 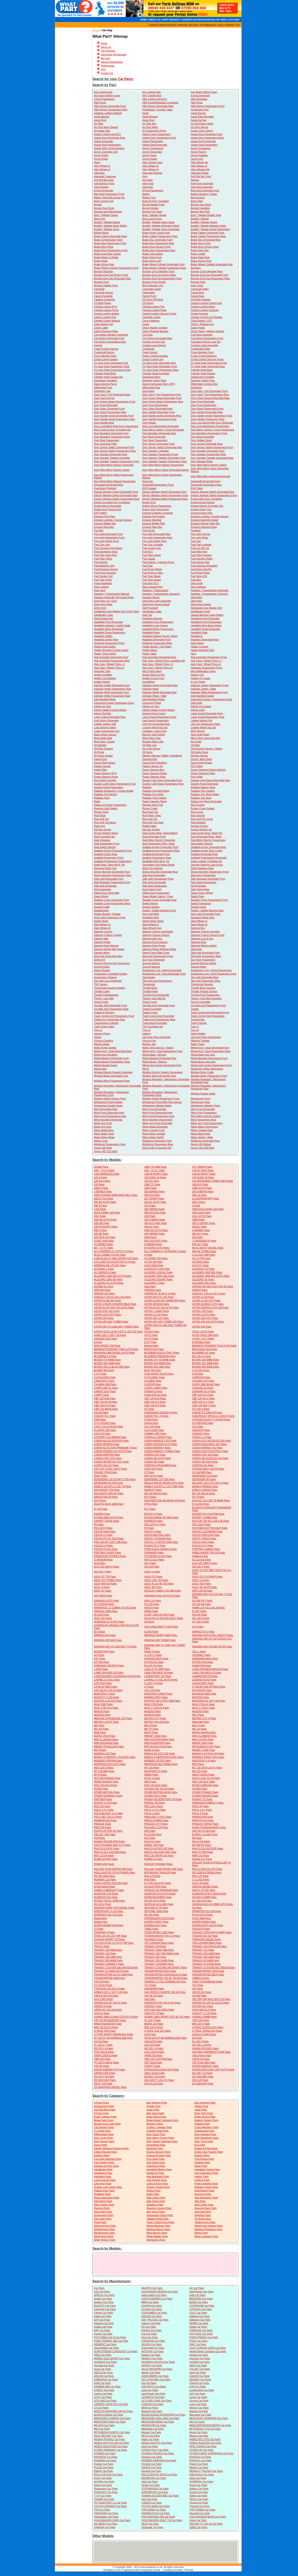 What do you see at coordinates (159, 313) in the screenshot?
I see `Central Locking Vacuum Pump` at bounding box center [159, 313].